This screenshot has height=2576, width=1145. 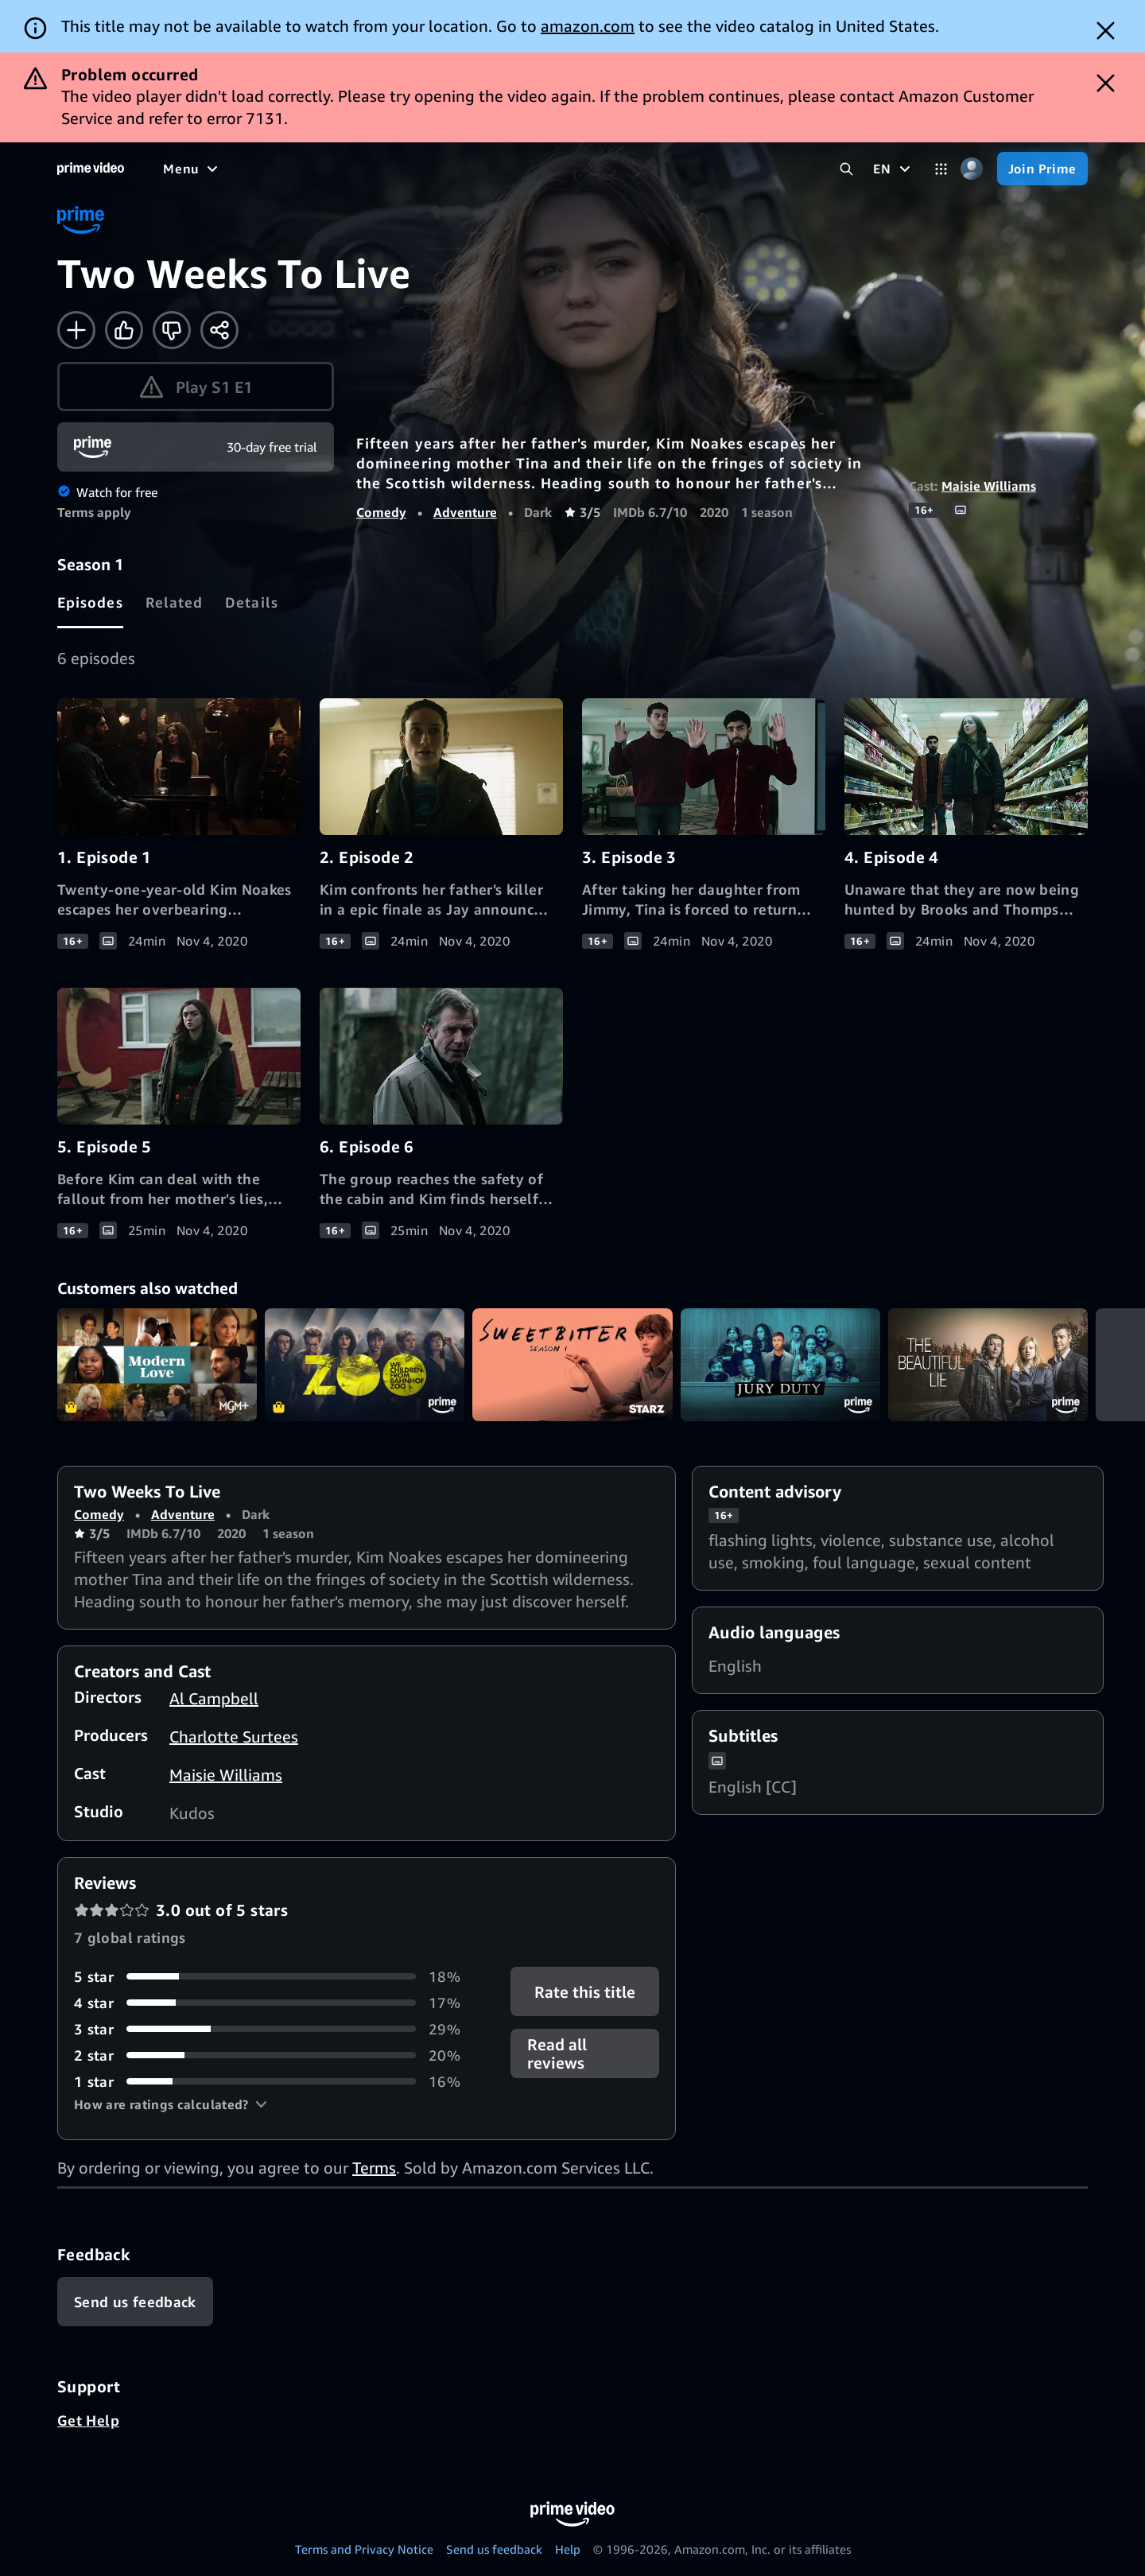 I want to click on [button], so click(x=170, y=2104).